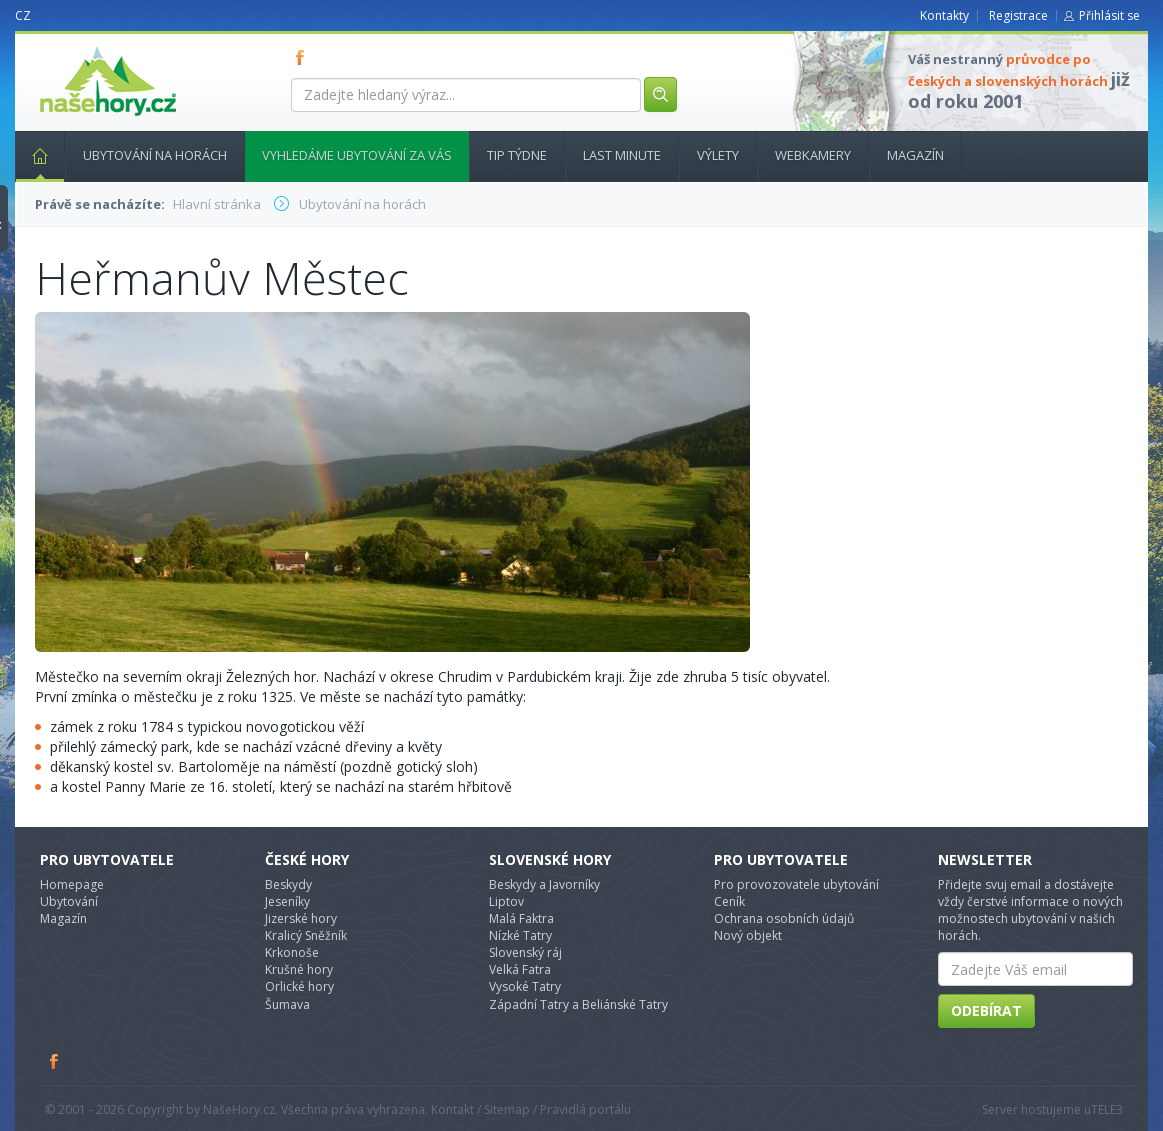  I want to click on Vyhledáme ubytování za vás, so click(357, 155).